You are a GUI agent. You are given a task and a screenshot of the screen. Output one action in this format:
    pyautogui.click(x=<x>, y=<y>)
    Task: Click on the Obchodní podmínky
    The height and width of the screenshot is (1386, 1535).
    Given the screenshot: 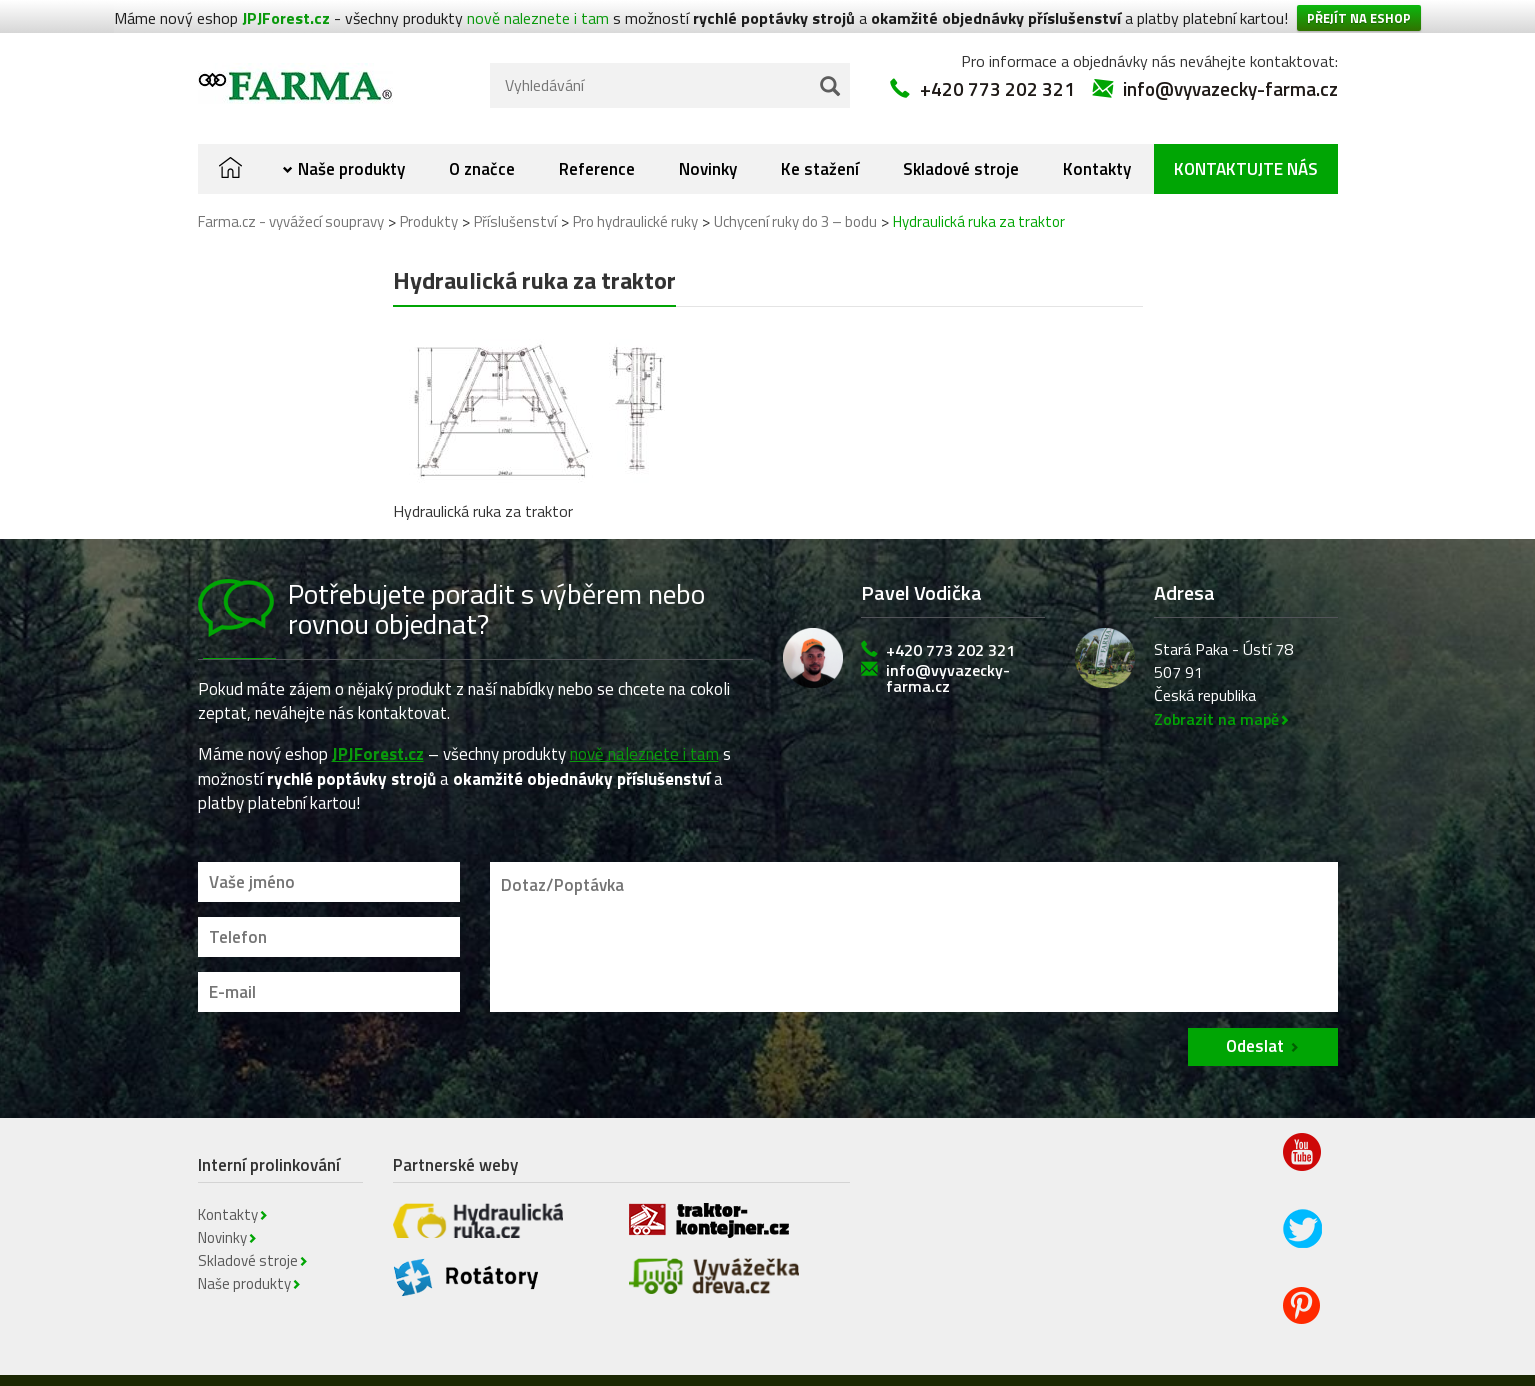 What is the action you would take?
    pyautogui.click(x=803, y=1371)
    